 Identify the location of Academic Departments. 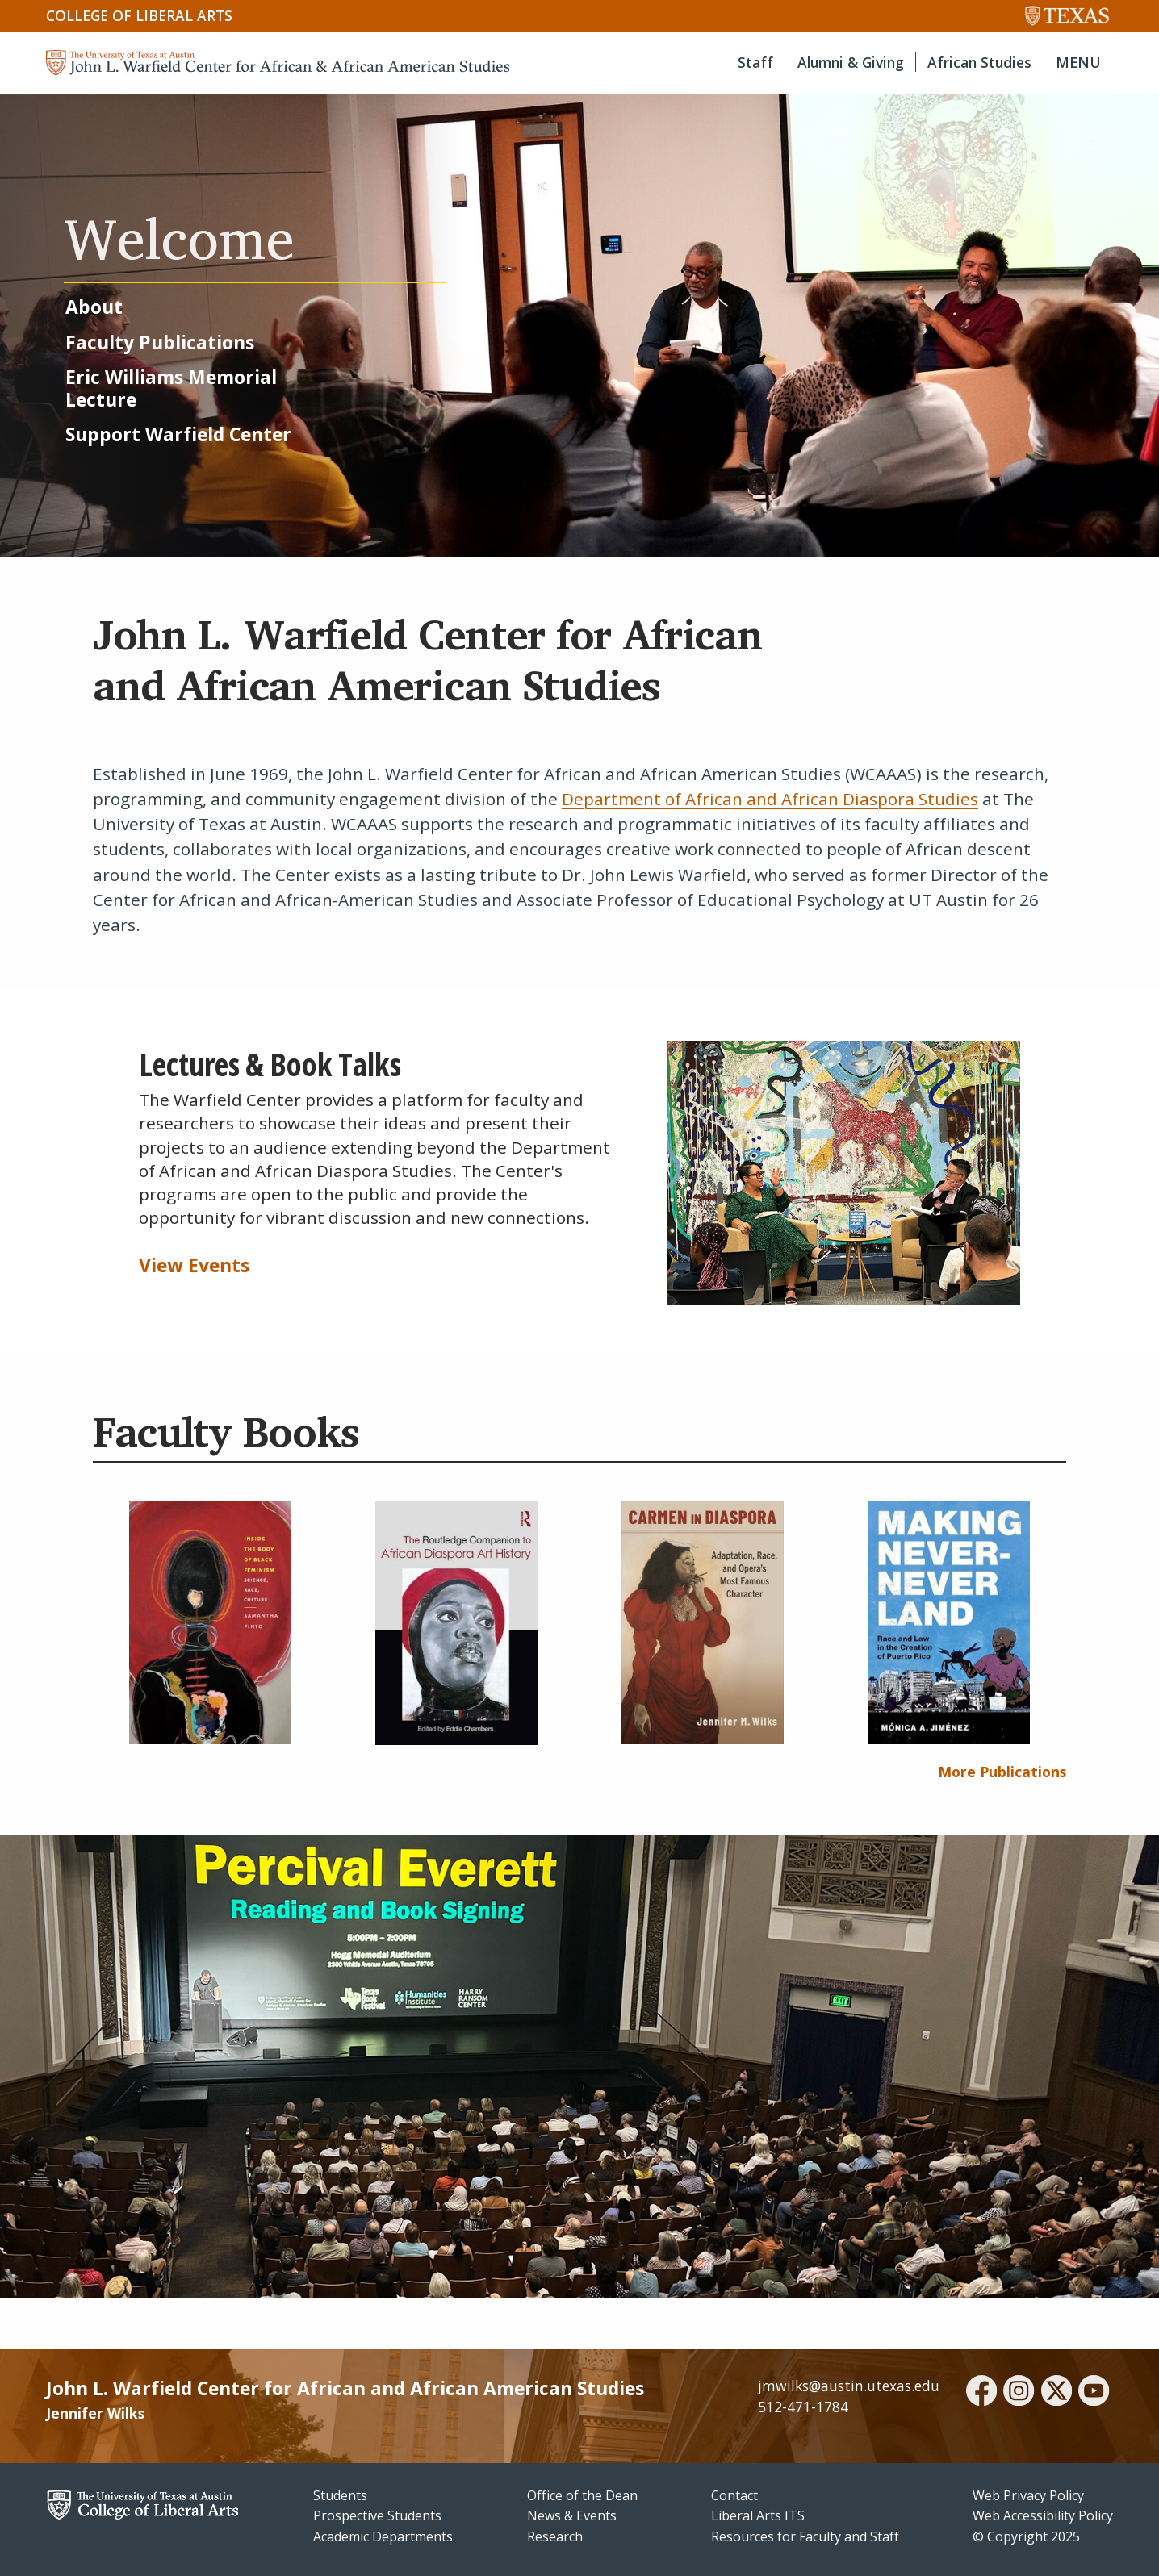
(383, 2536).